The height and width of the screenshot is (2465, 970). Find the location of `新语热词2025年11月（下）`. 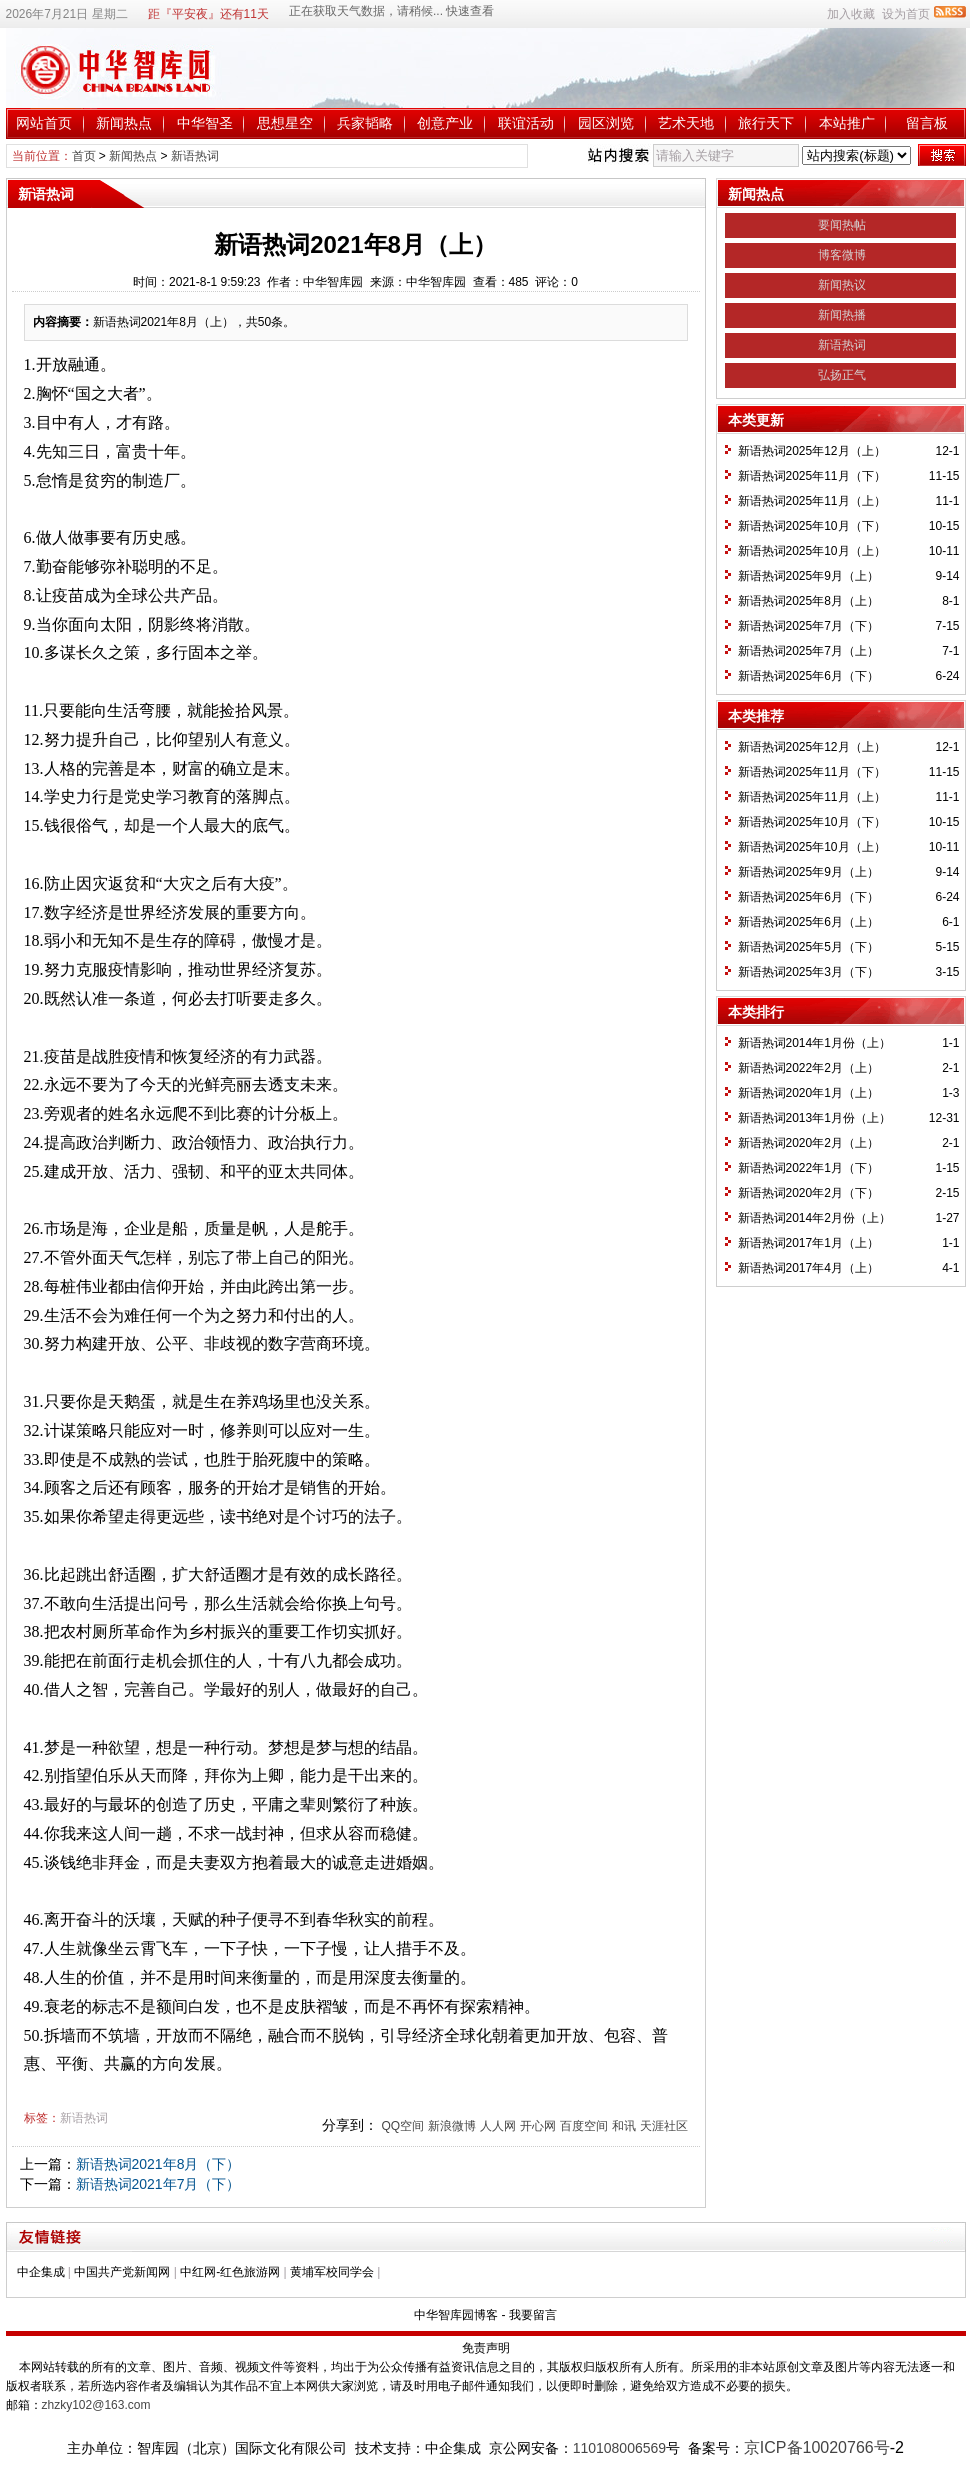

新语热词2025年11月（下） is located at coordinates (812, 476).